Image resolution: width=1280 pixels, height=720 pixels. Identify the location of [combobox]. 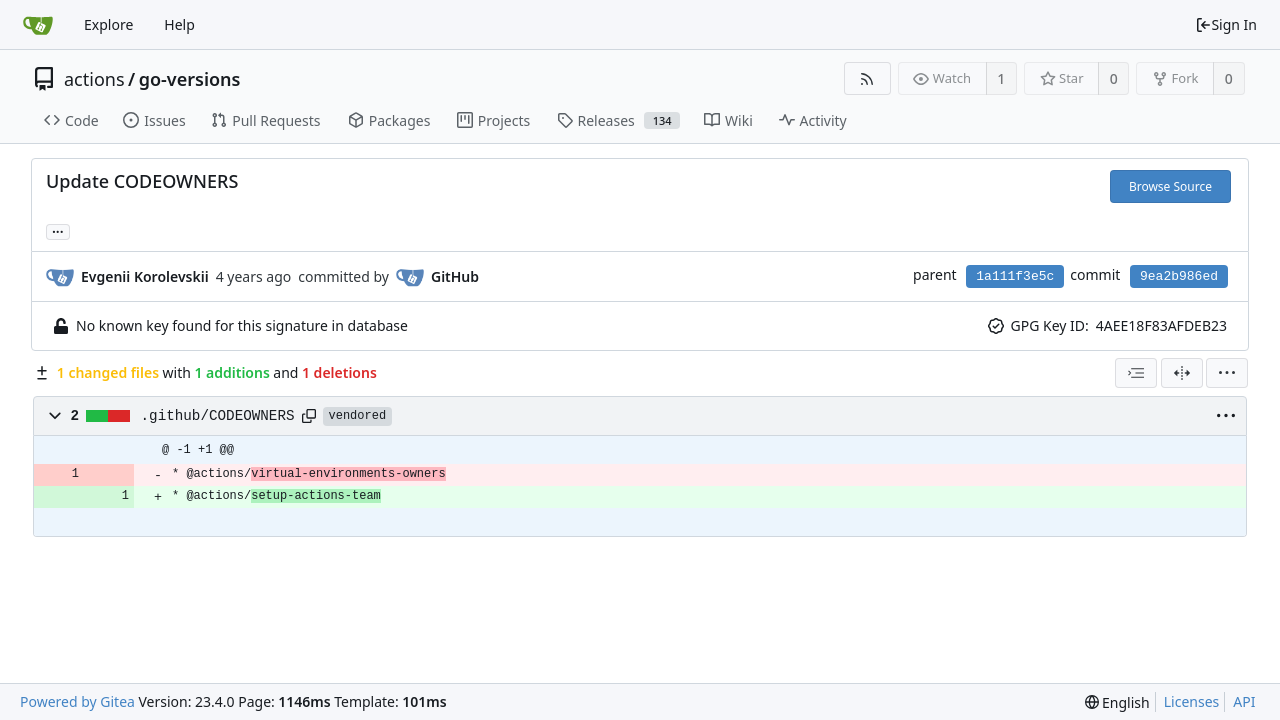
(1136, 373).